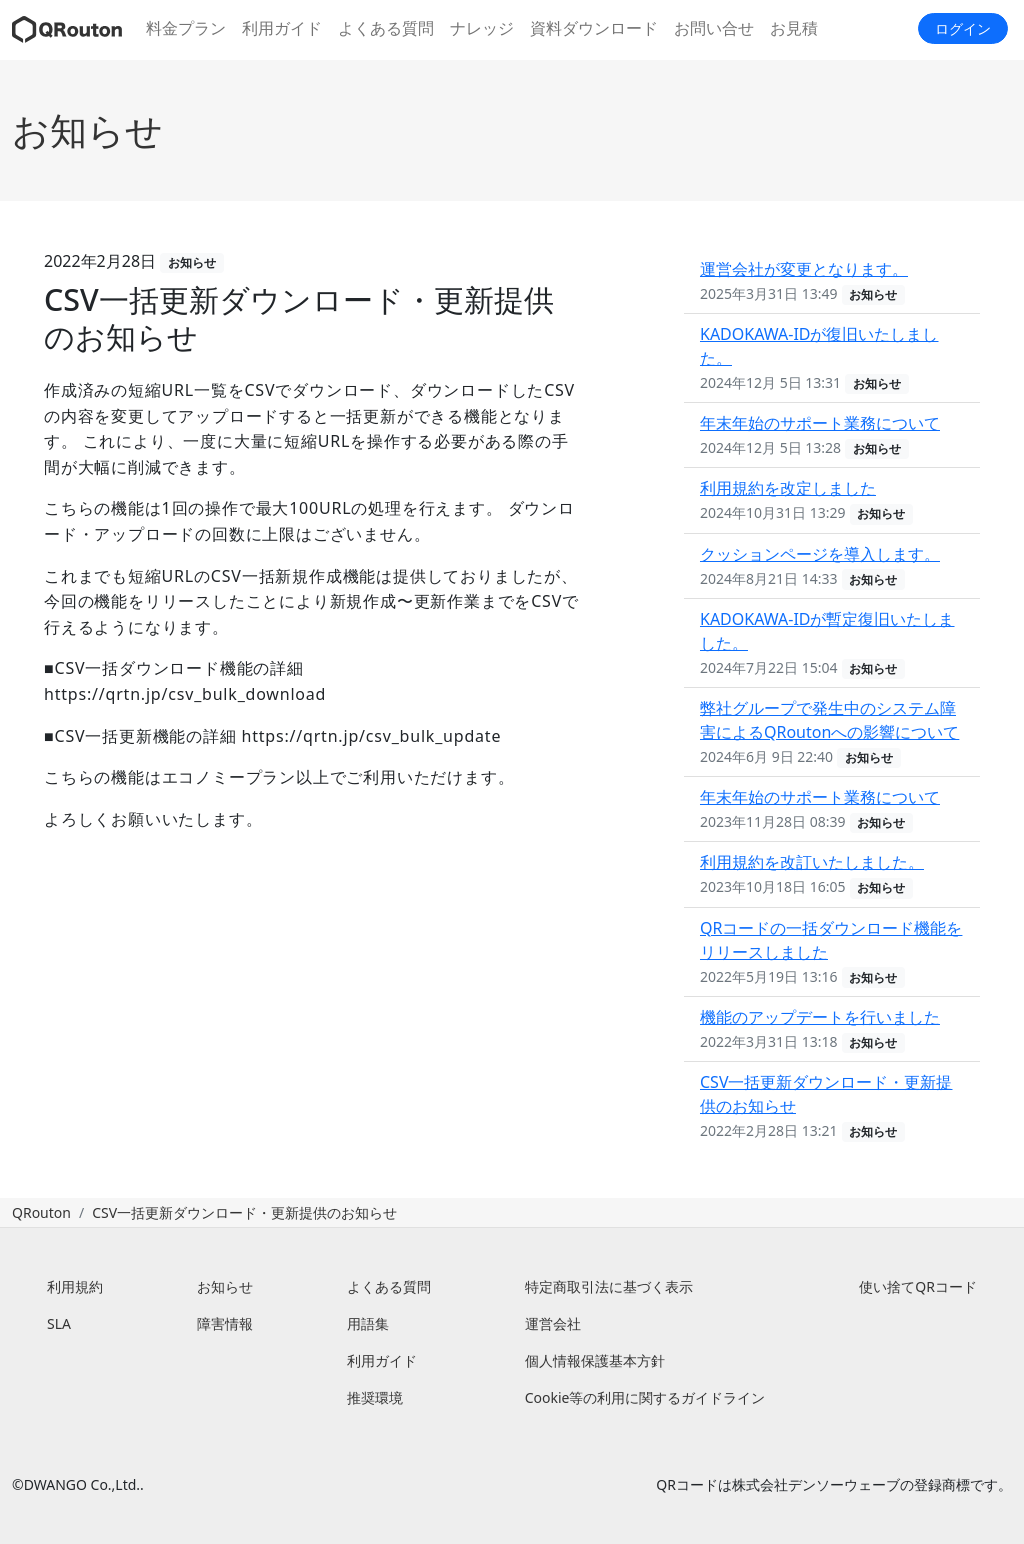 The height and width of the screenshot is (1544, 1024). What do you see at coordinates (386, 28) in the screenshot?
I see `よくある質問` at bounding box center [386, 28].